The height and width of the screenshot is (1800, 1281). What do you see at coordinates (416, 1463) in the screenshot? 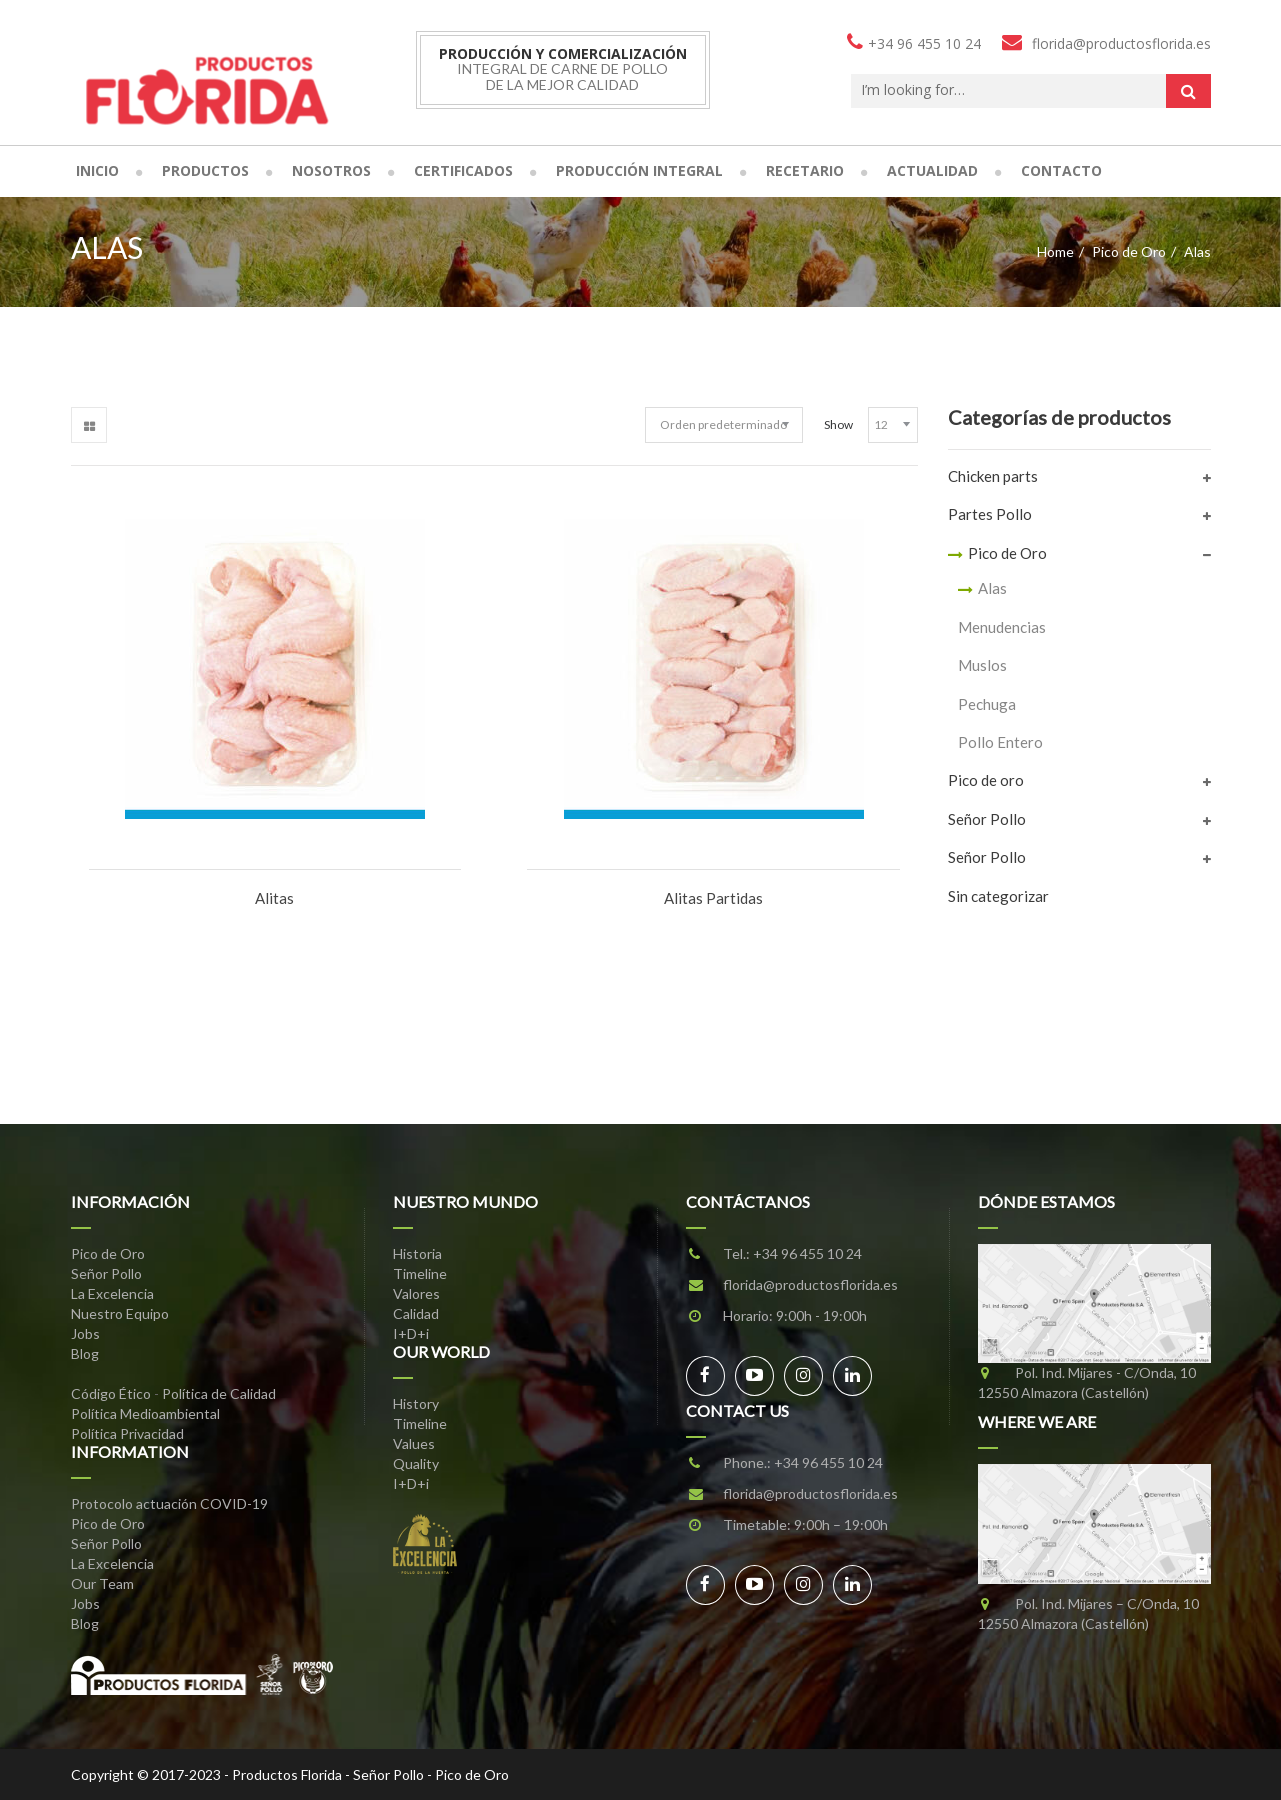
I see `Quality` at bounding box center [416, 1463].